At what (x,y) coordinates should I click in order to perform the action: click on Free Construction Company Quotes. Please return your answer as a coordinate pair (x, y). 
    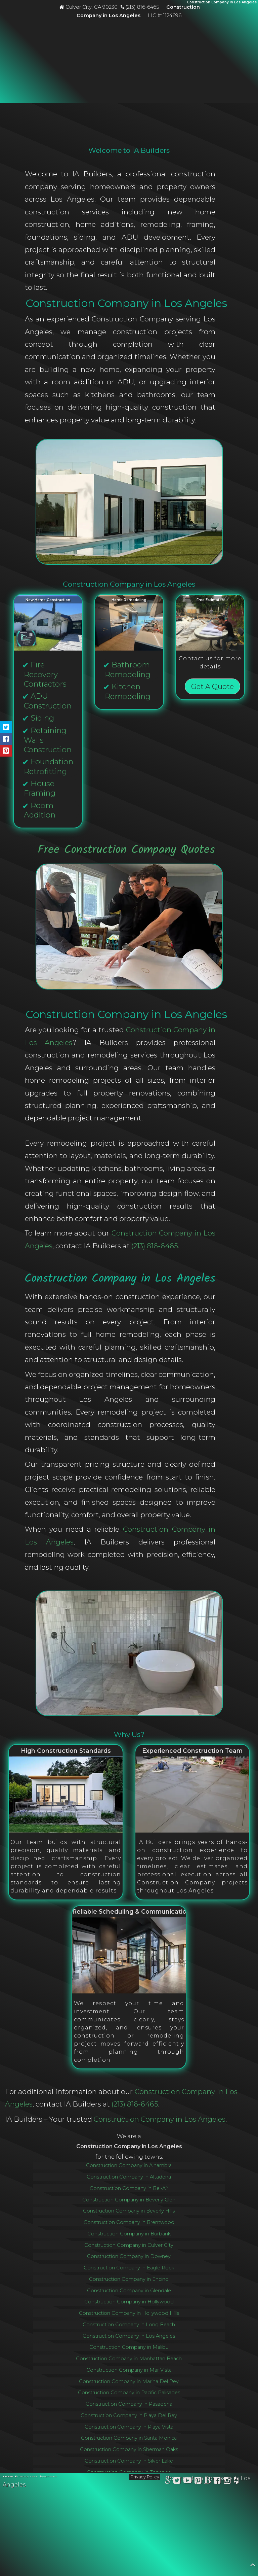
    Looking at the image, I should click on (126, 850).